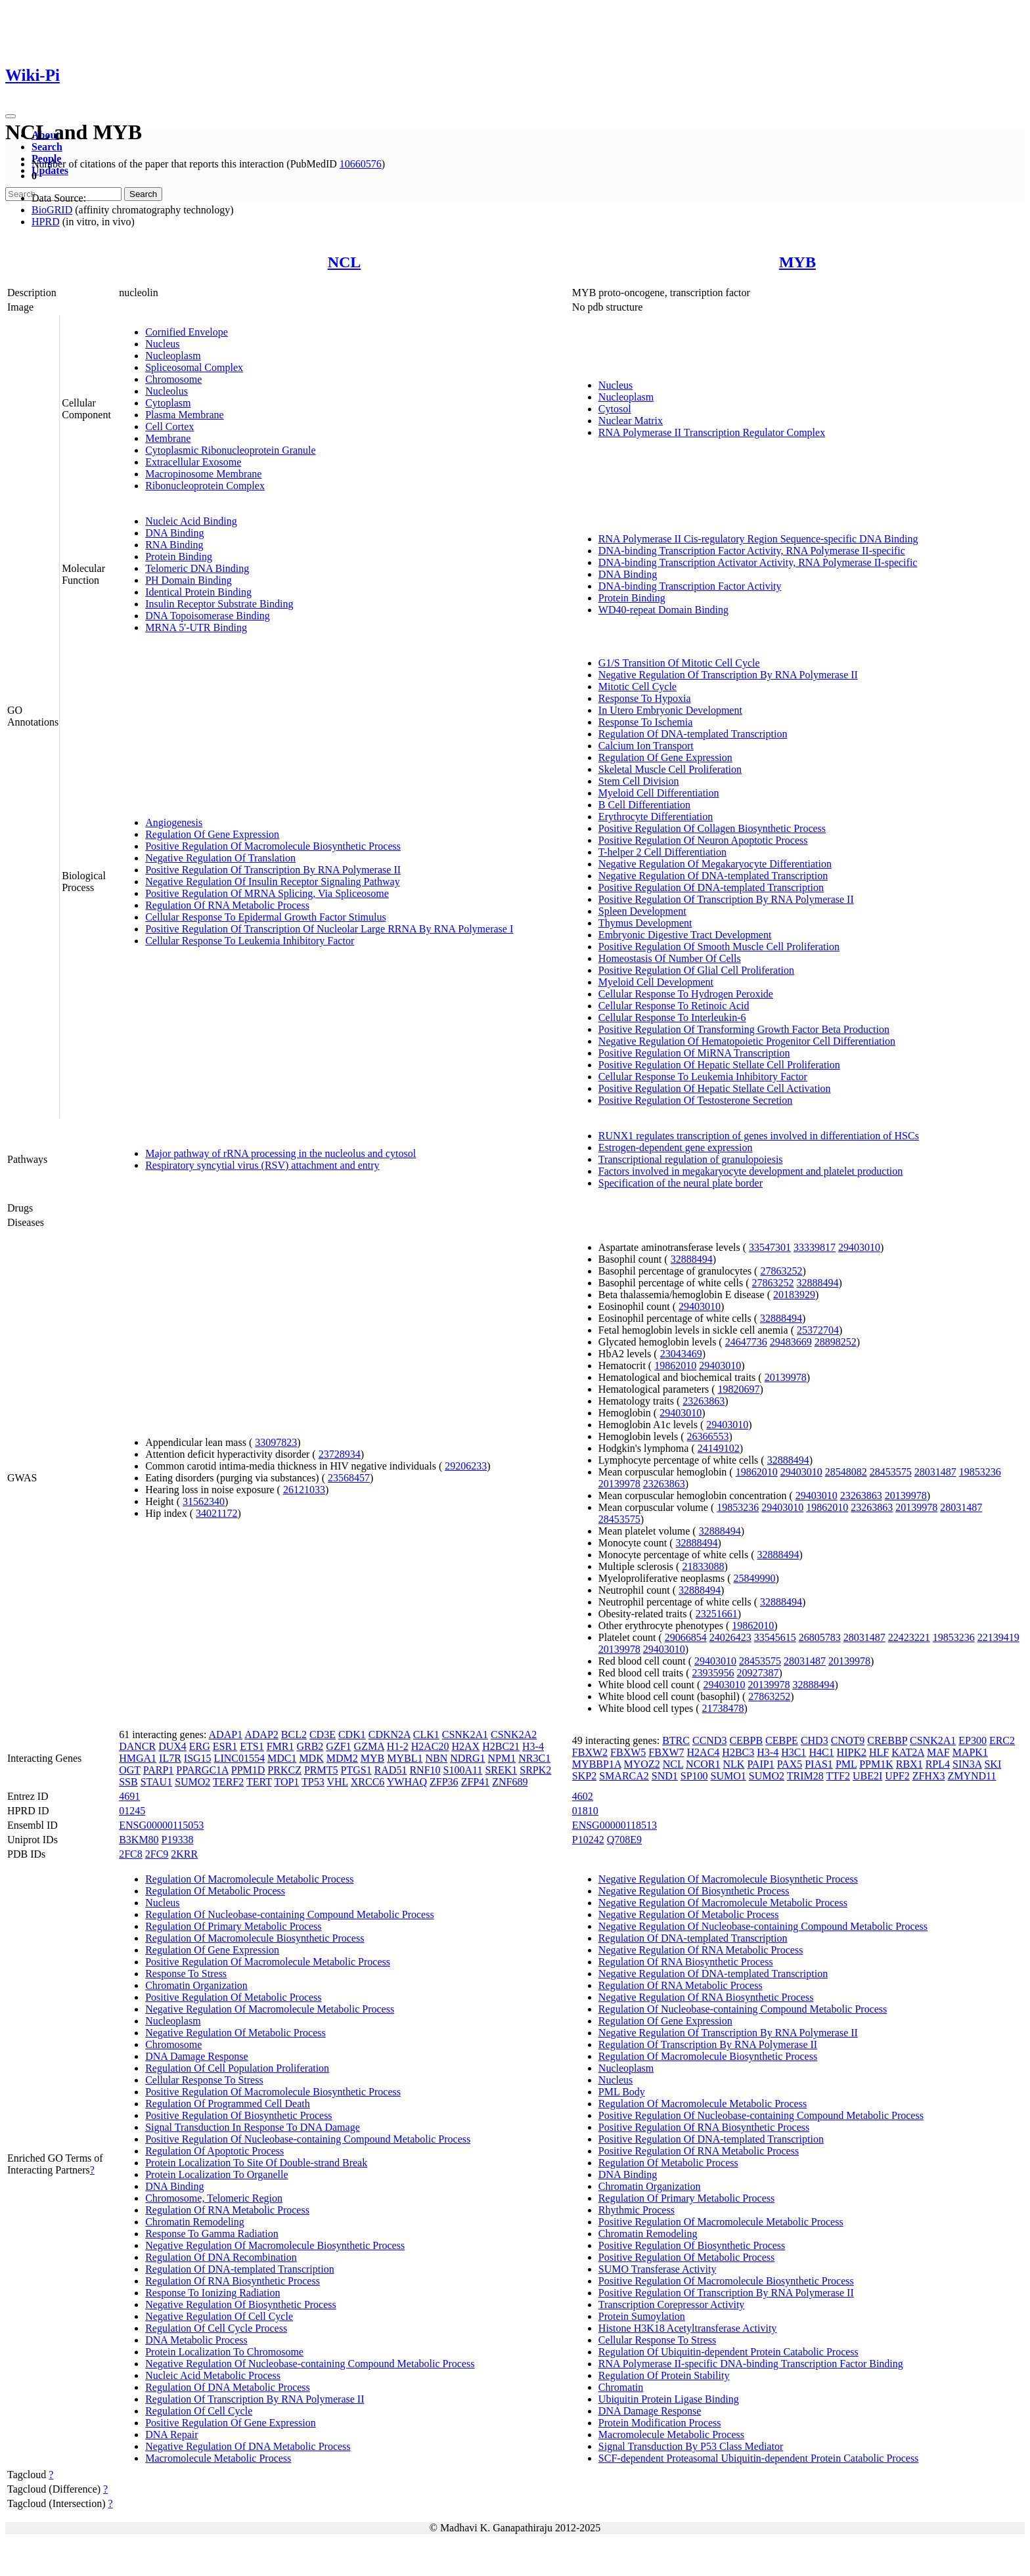 The height and width of the screenshot is (2576, 1030). Describe the element at coordinates (703, 1764) in the screenshot. I see `NCOR1` at that location.